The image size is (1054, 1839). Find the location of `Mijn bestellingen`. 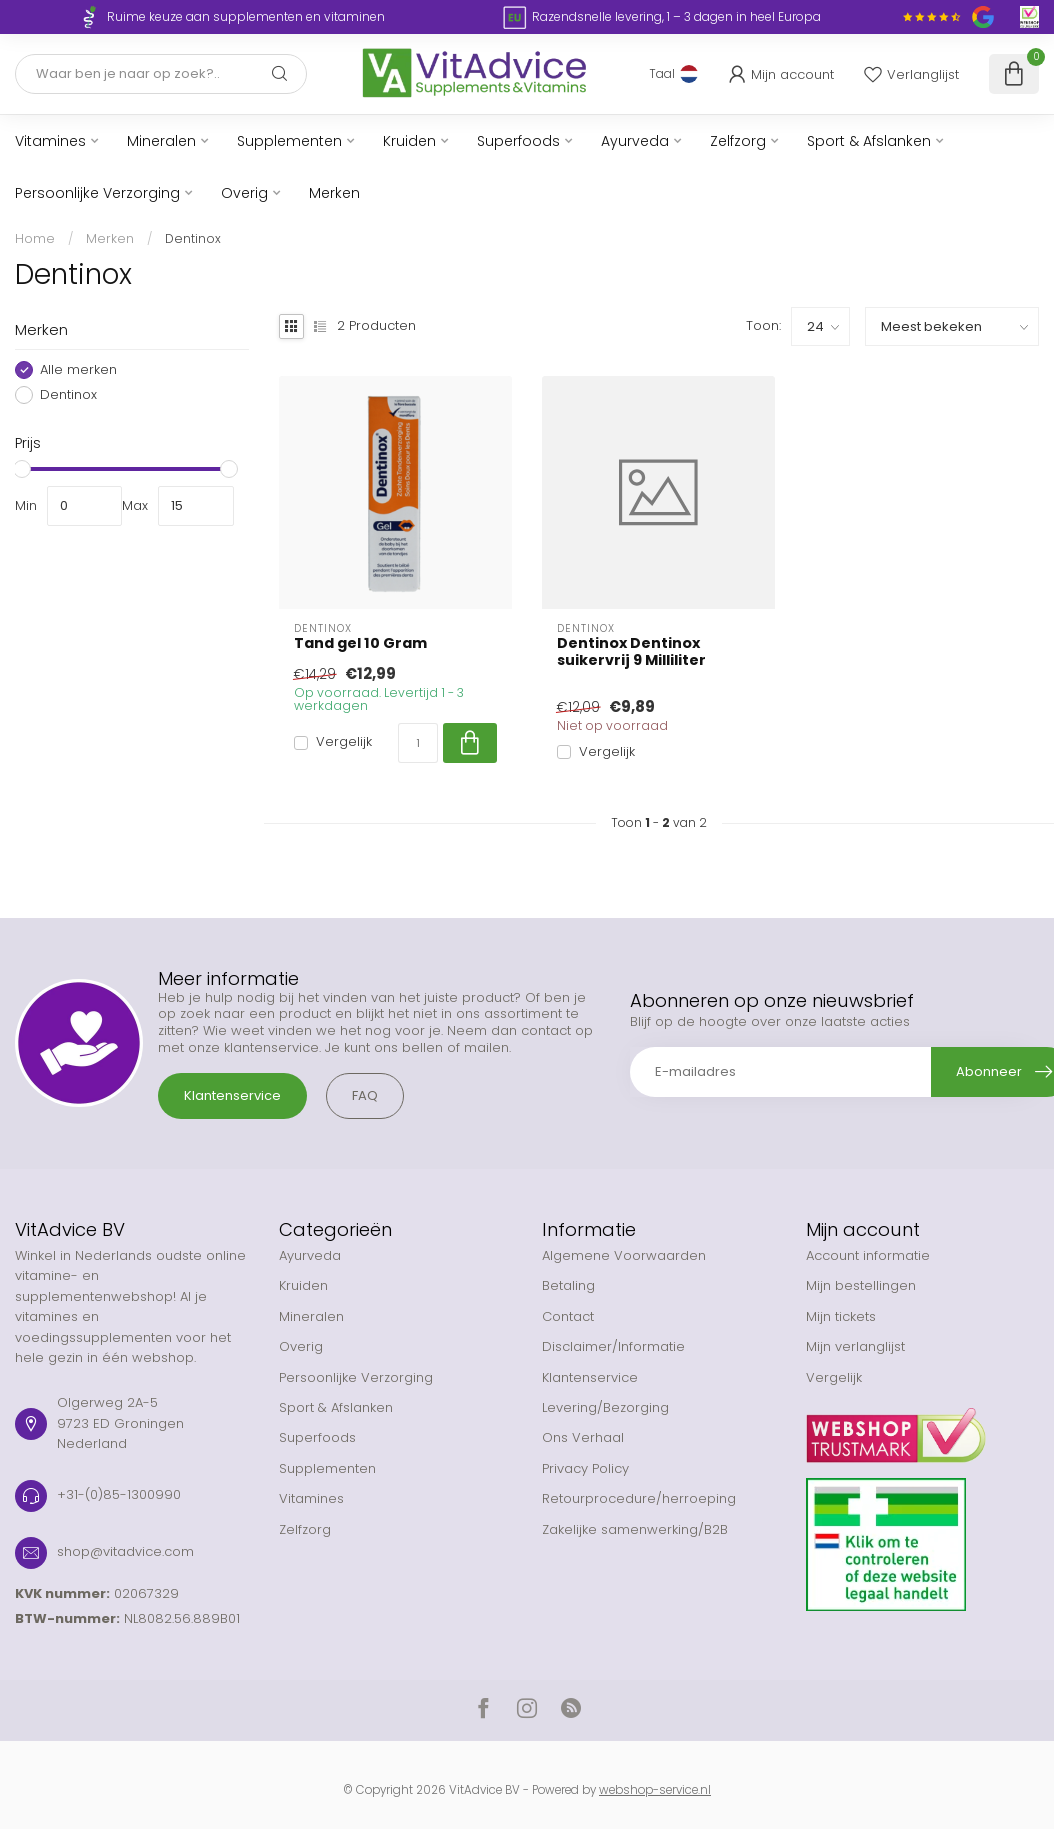

Mijn bestellingen is located at coordinates (861, 1285).